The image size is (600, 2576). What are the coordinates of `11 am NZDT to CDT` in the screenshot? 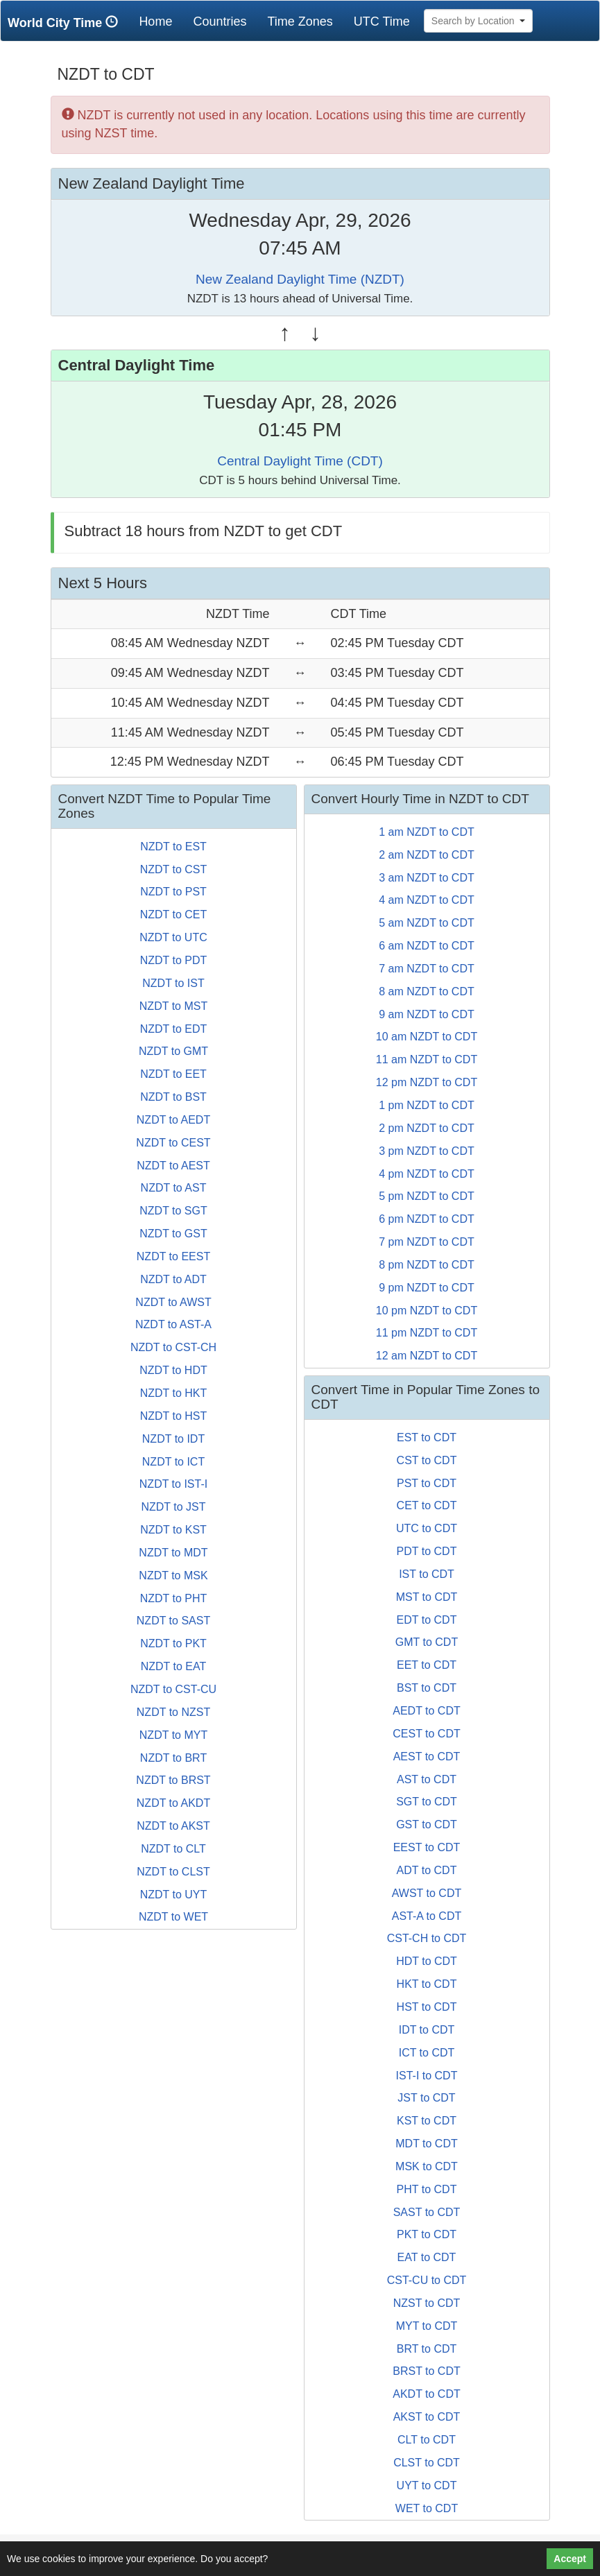 It's located at (426, 1059).